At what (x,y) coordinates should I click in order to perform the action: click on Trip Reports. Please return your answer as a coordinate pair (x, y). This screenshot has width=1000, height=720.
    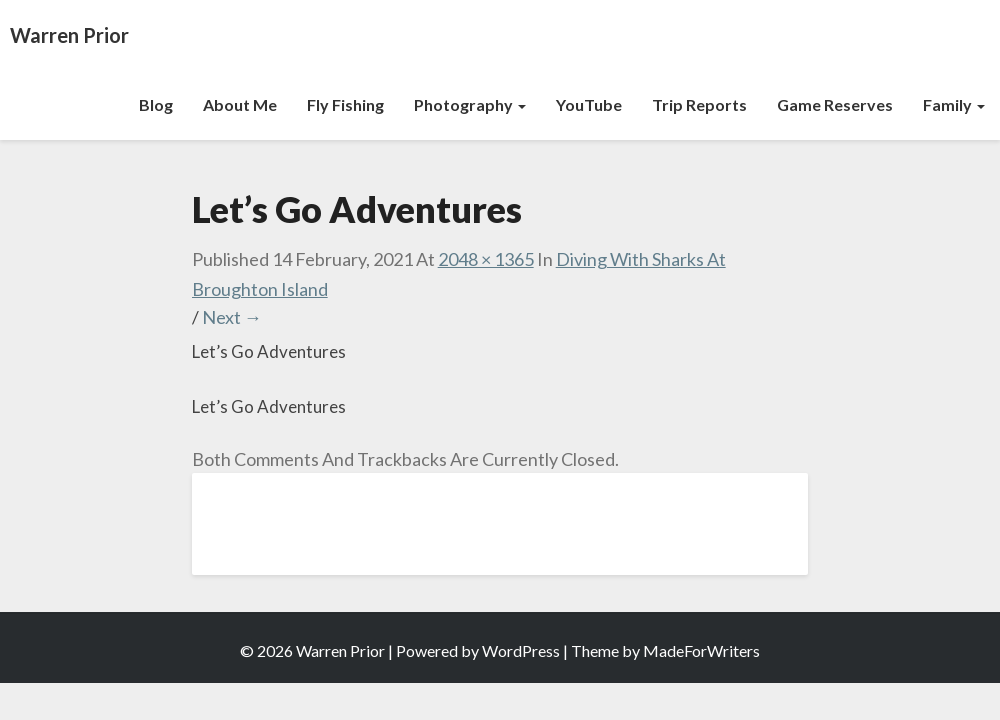
    Looking at the image, I should click on (699, 104).